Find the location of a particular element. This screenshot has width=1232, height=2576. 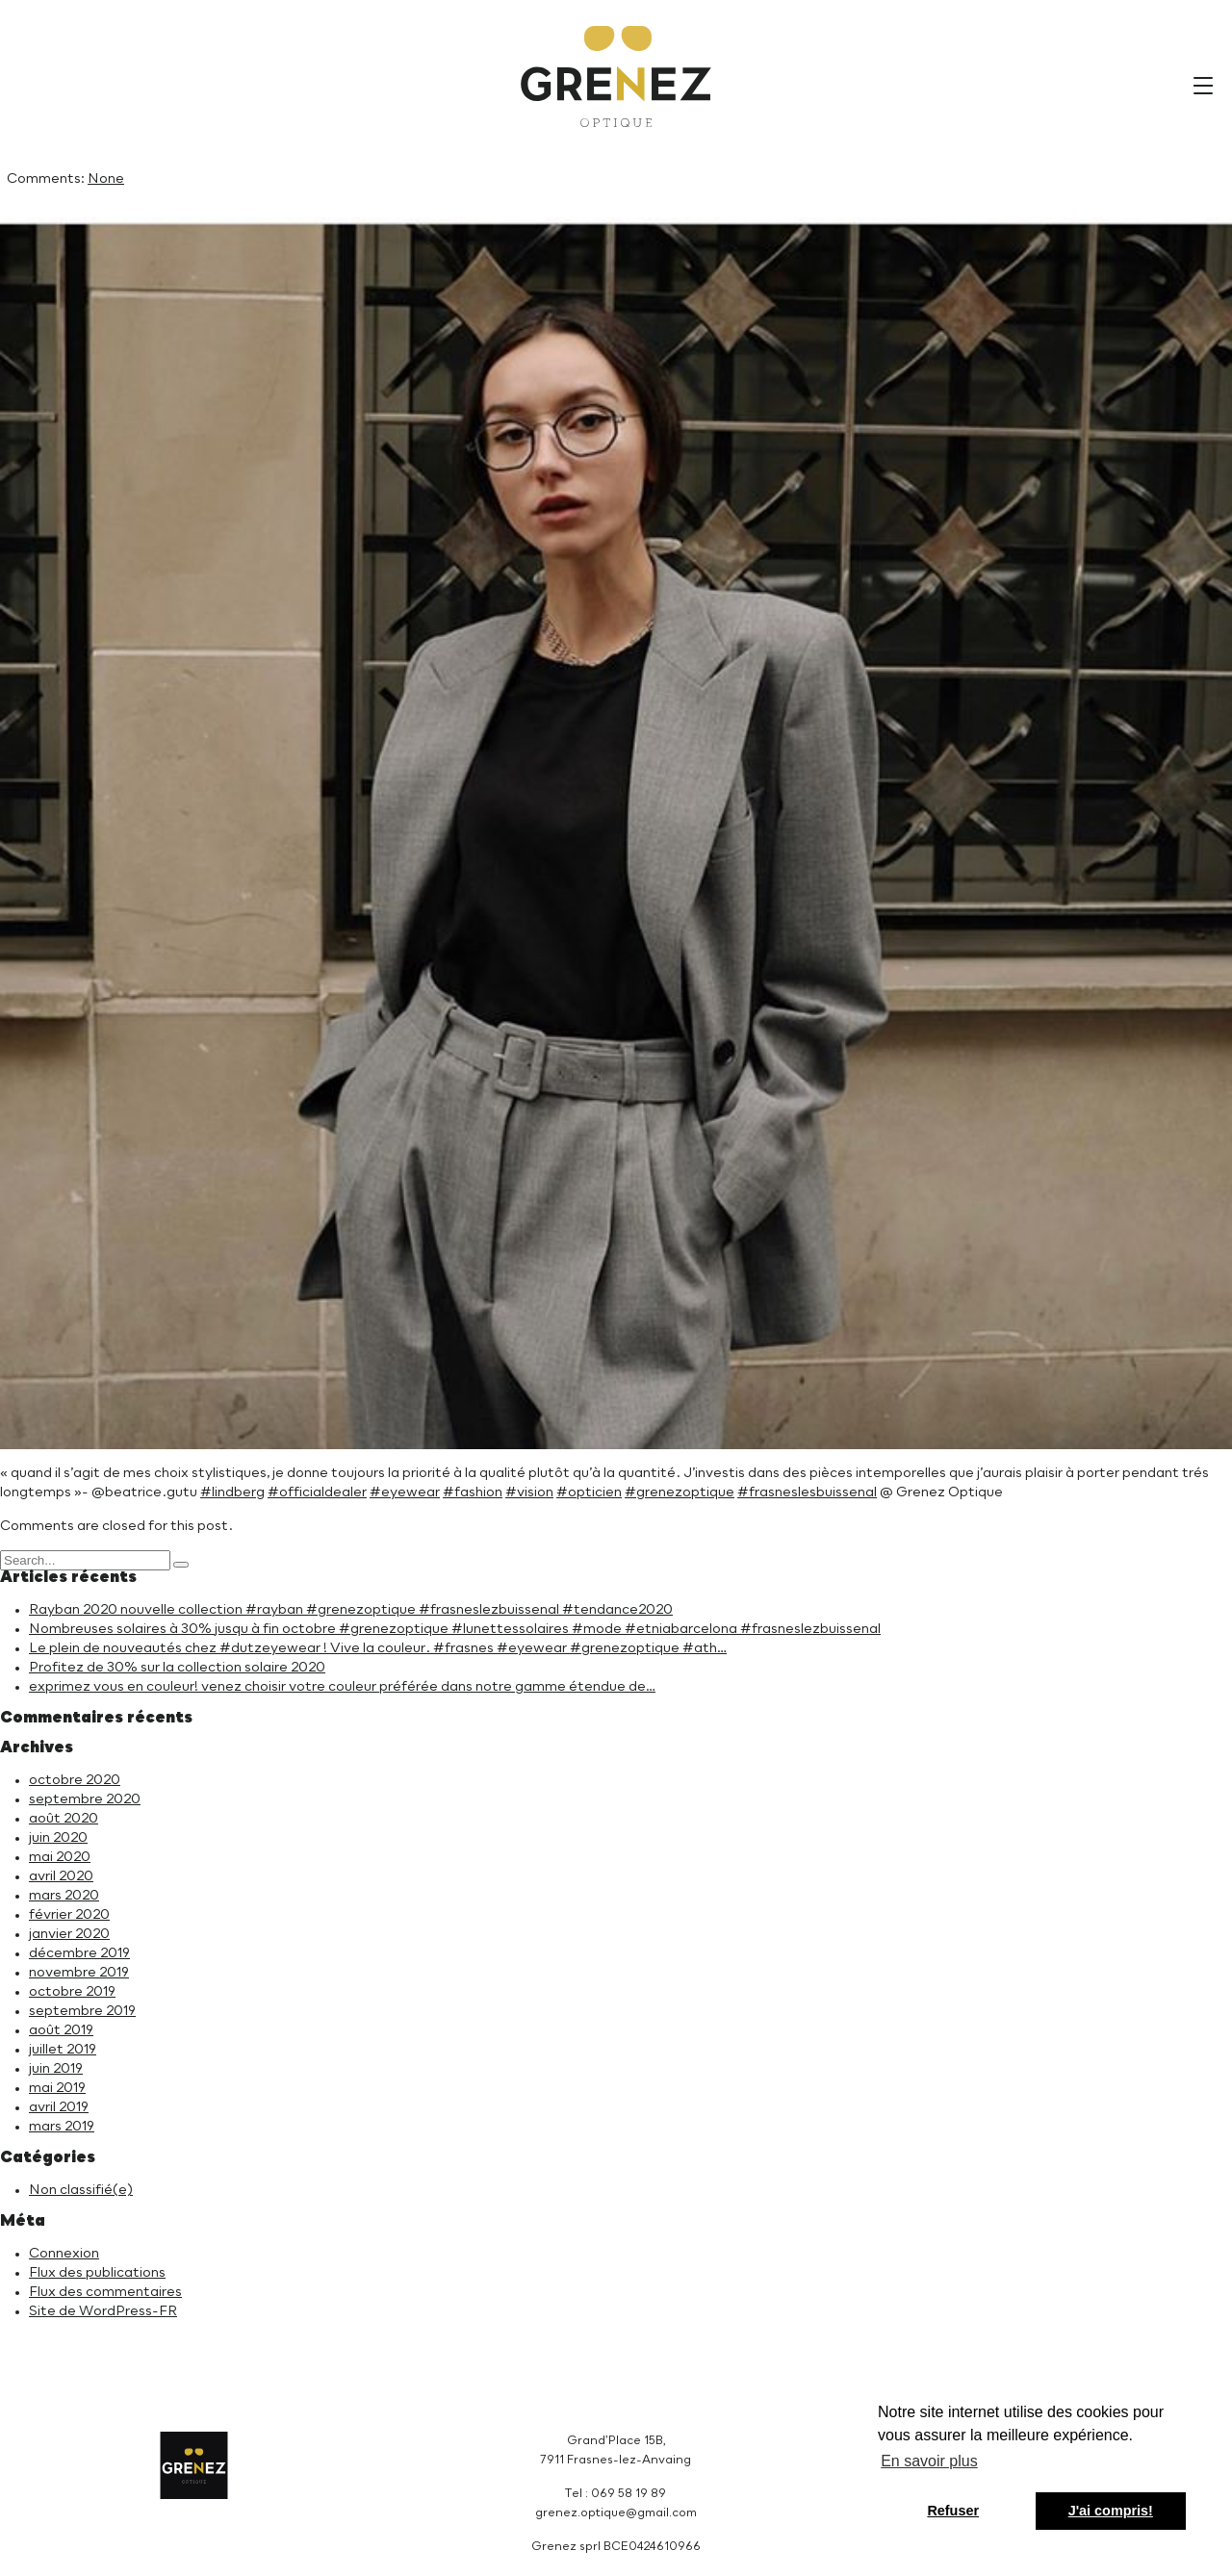

avril 2020 is located at coordinates (61, 1876).